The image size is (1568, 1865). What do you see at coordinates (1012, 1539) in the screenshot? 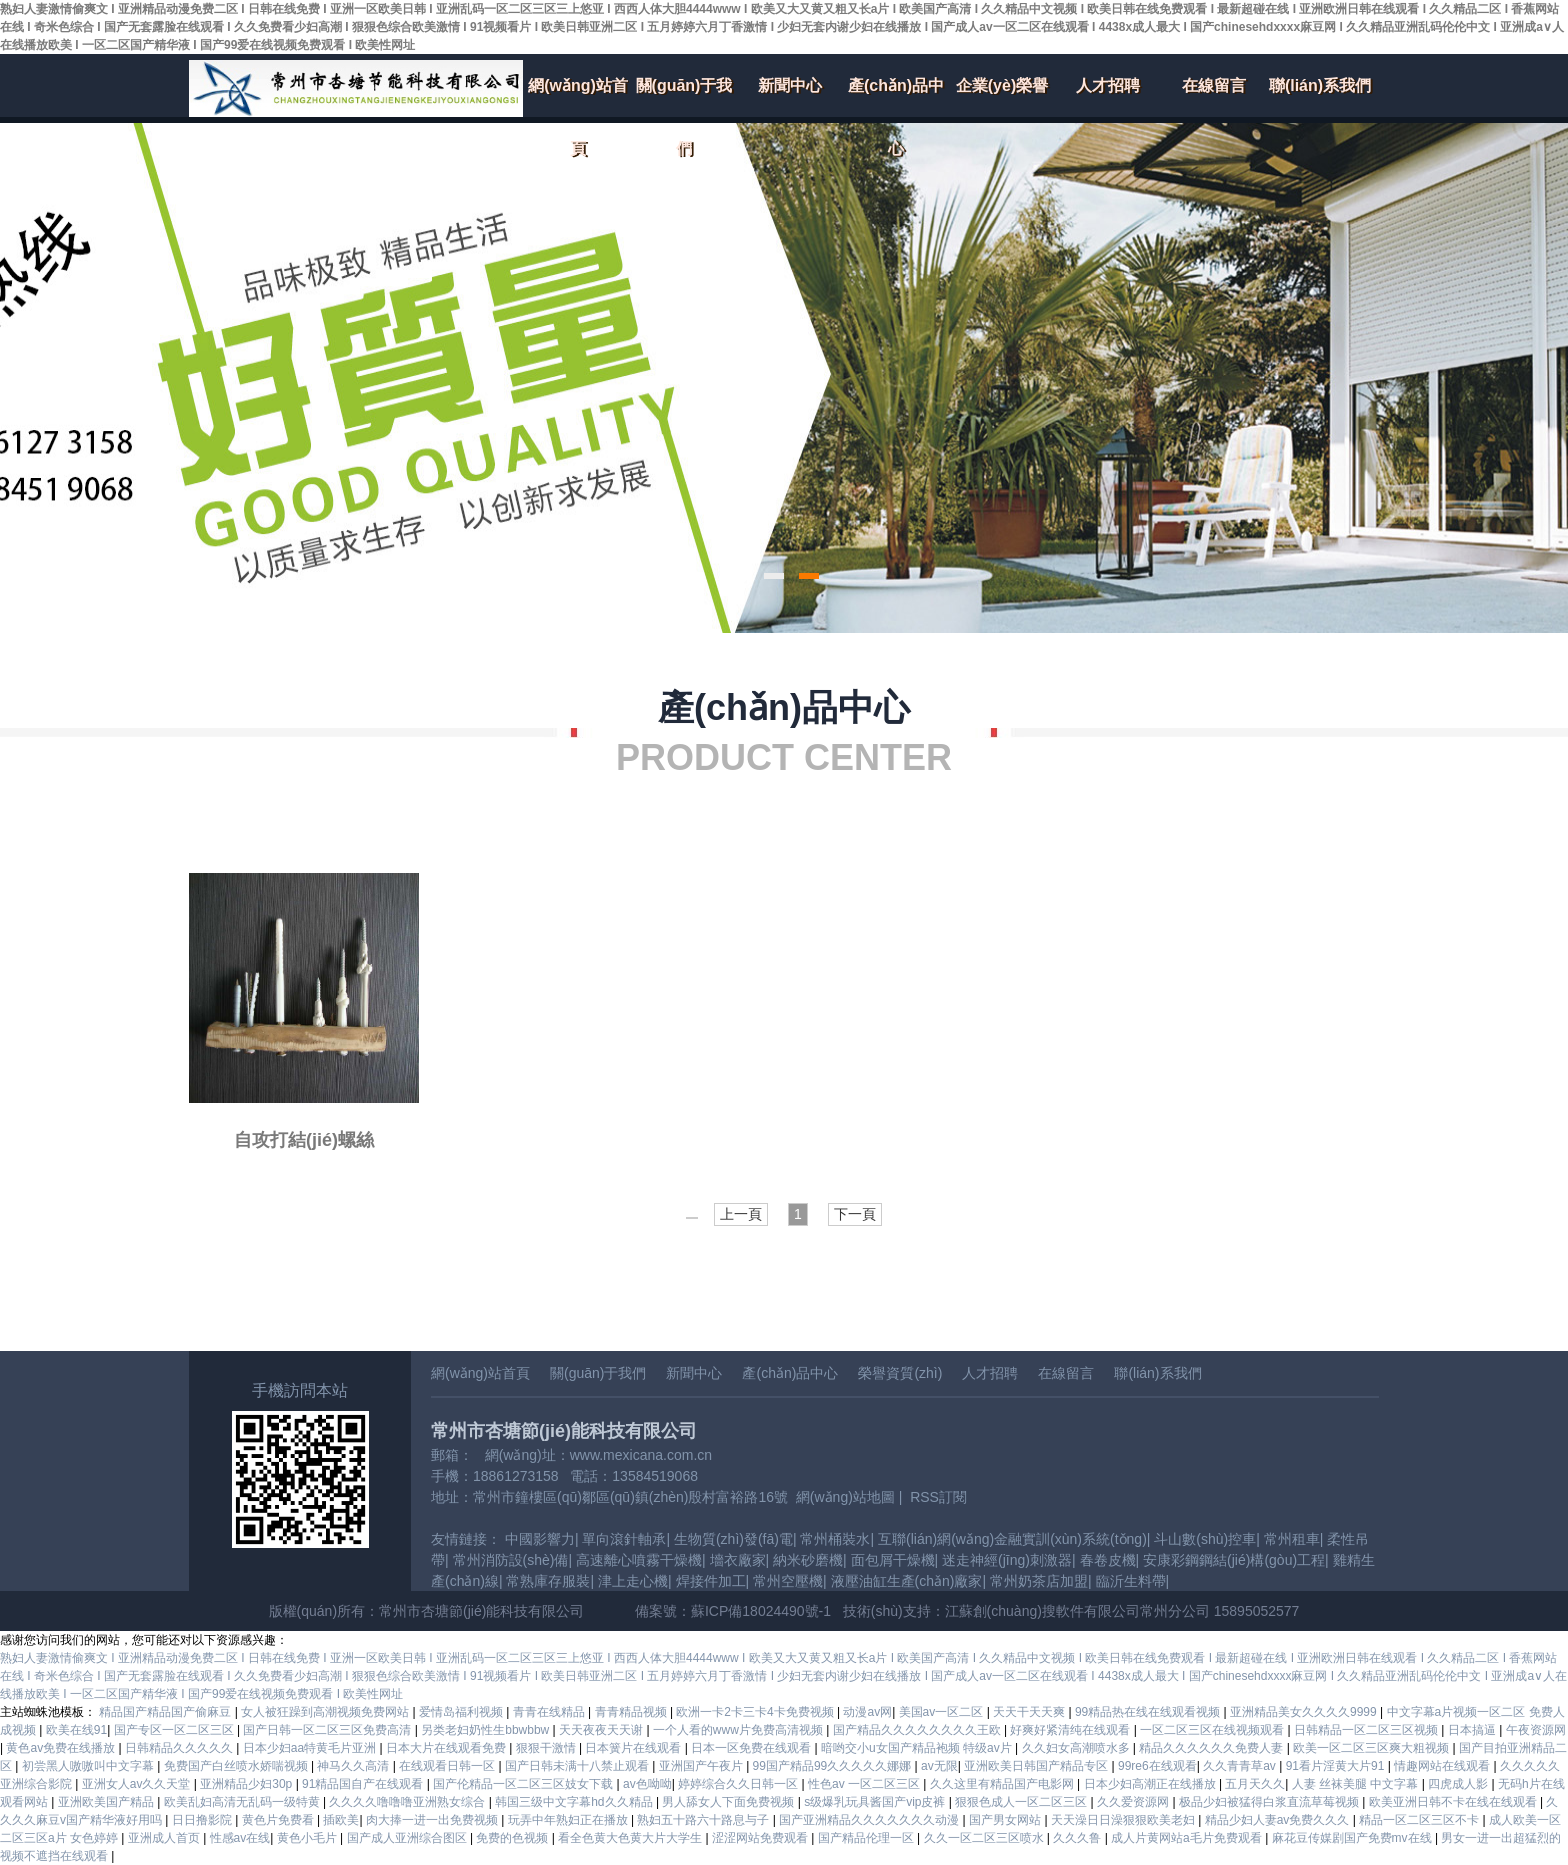
I see `互聯(lián)網(wǎng)金融實訓(xùn)系統(tǒng)` at bounding box center [1012, 1539].